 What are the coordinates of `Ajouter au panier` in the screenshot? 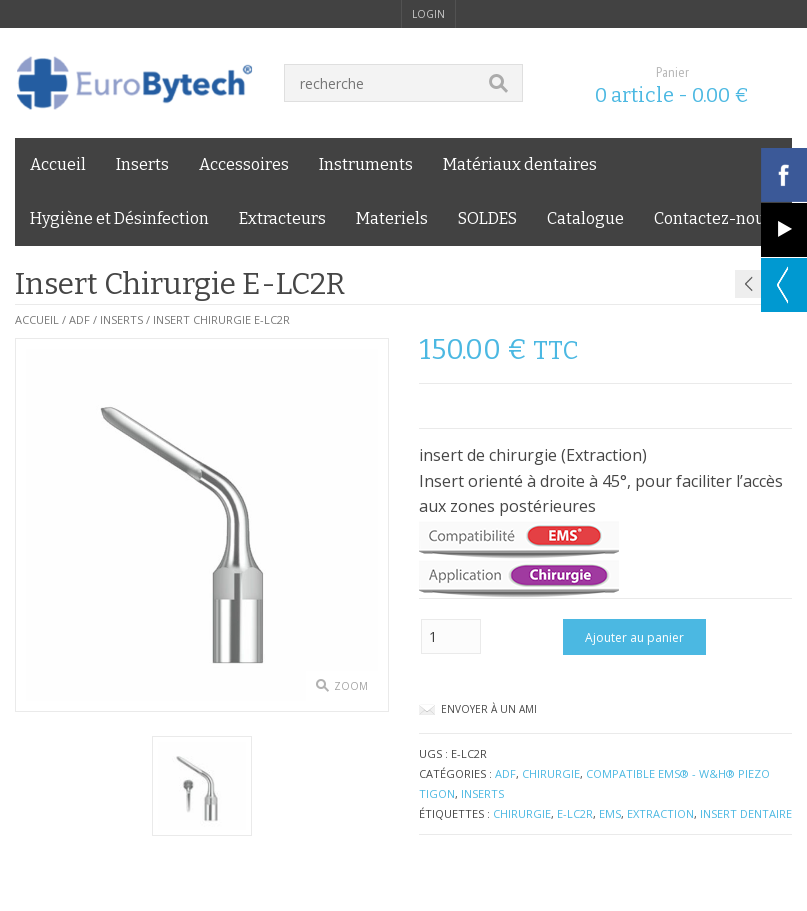 It's located at (634, 637).